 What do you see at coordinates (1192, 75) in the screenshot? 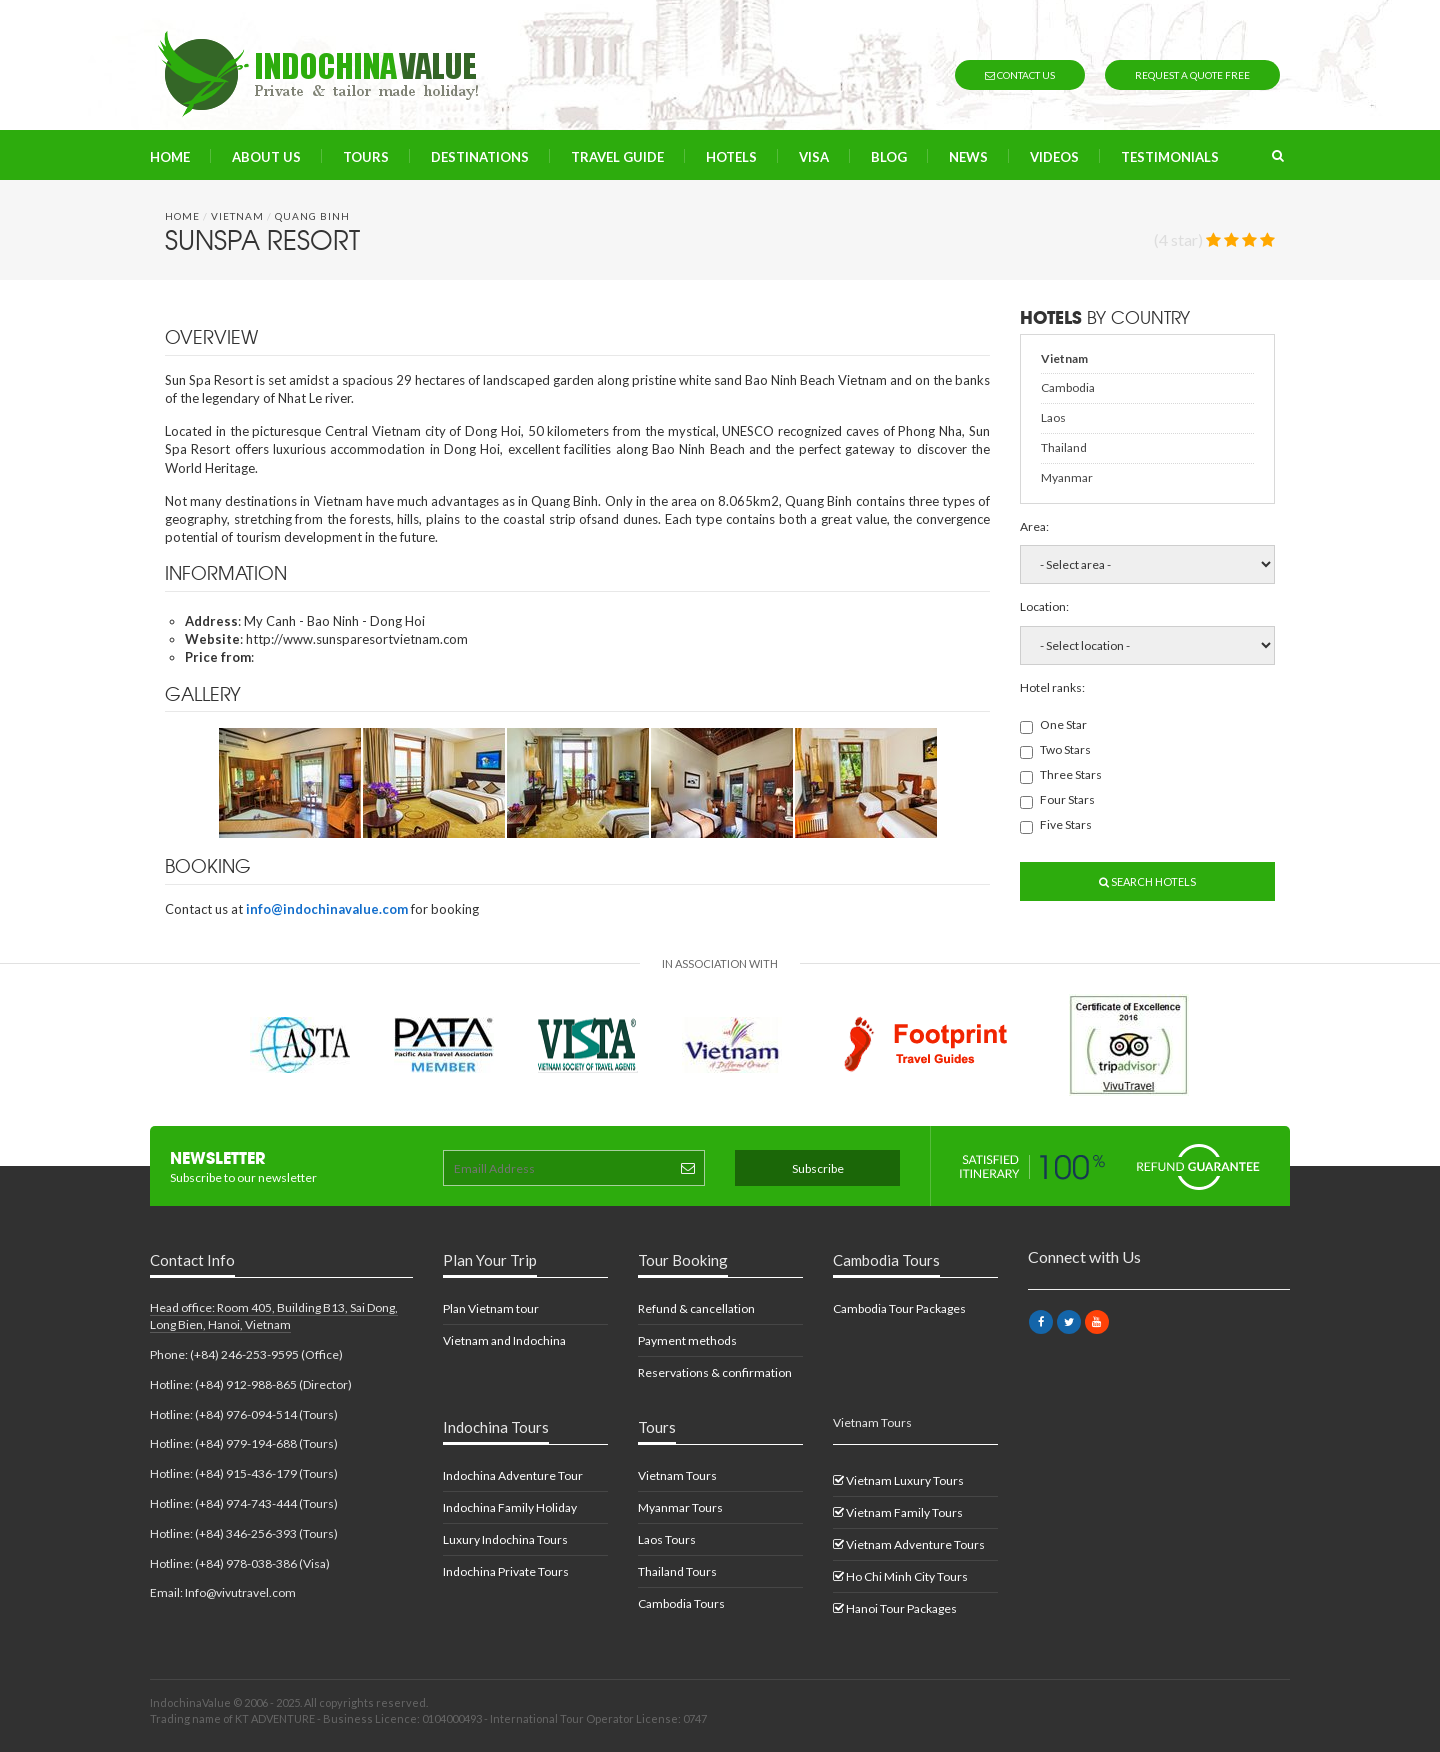
I see `Request a quote free` at bounding box center [1192, 75].